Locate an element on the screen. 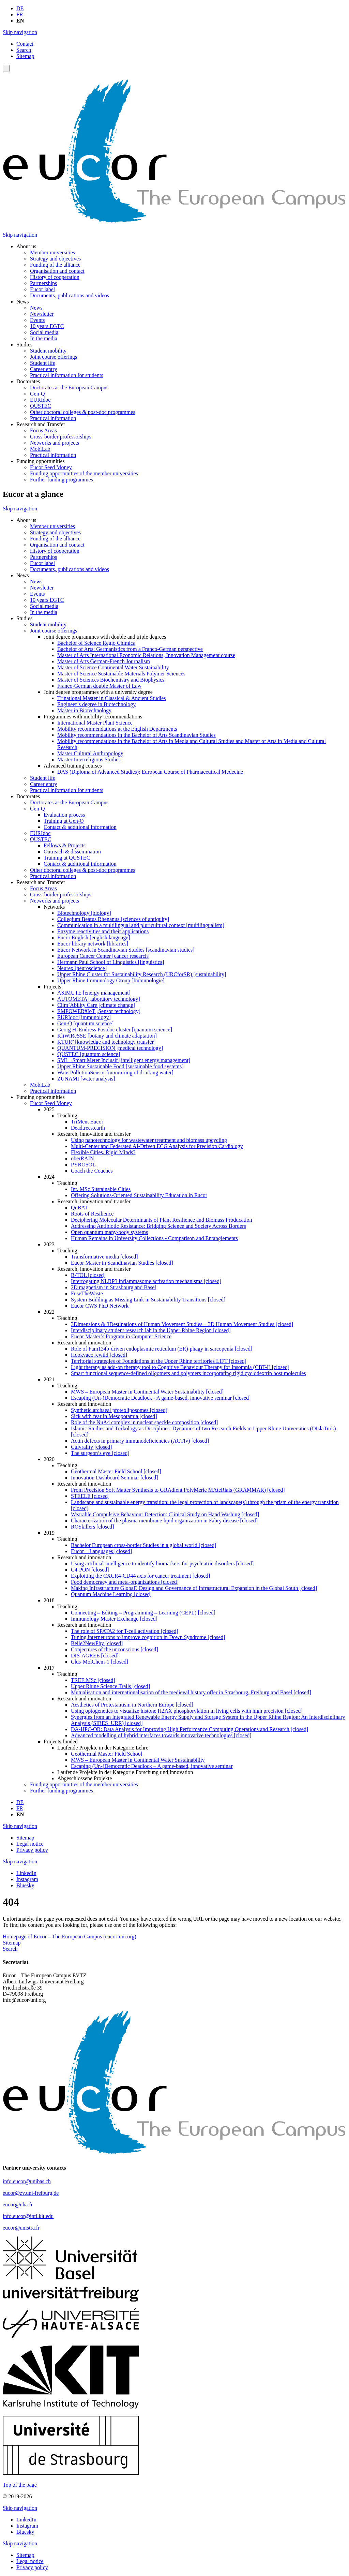 The width and height of the screenshot is (349, 2576). Practical information for students is located at coordinates (66, 375).